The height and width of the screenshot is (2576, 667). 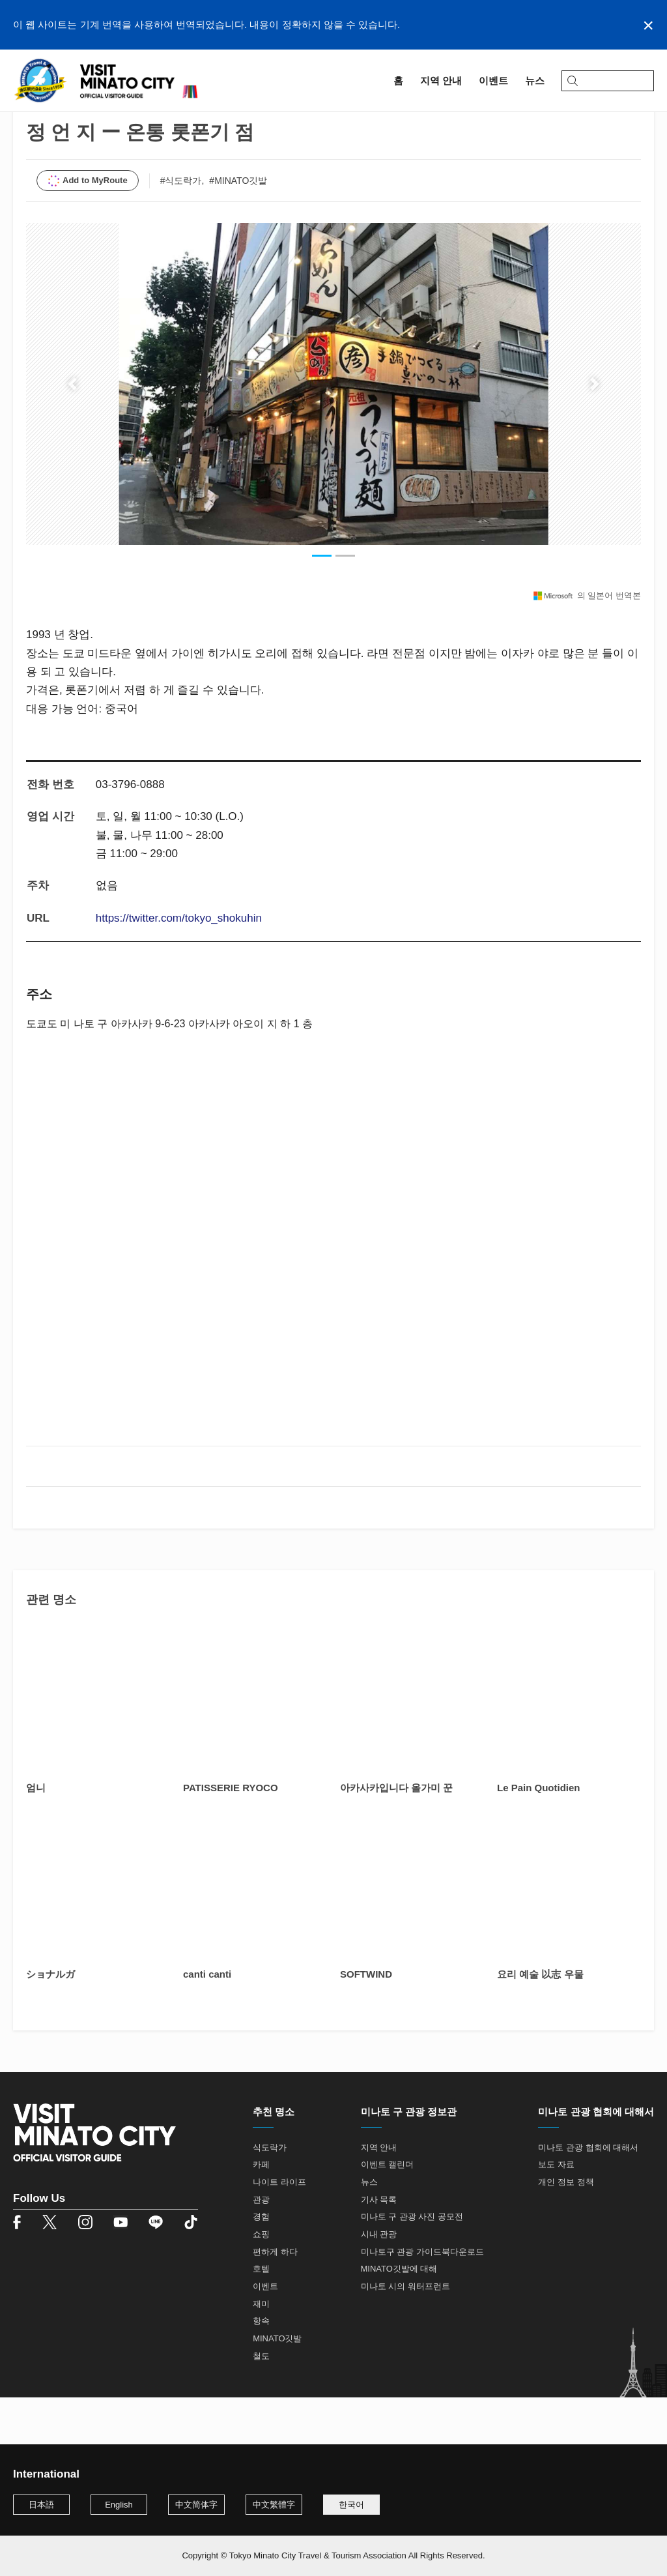 What do you see at coordinates (261, 2212) in the screenshot?
I see `카페` at bounding box center [261, 2212].